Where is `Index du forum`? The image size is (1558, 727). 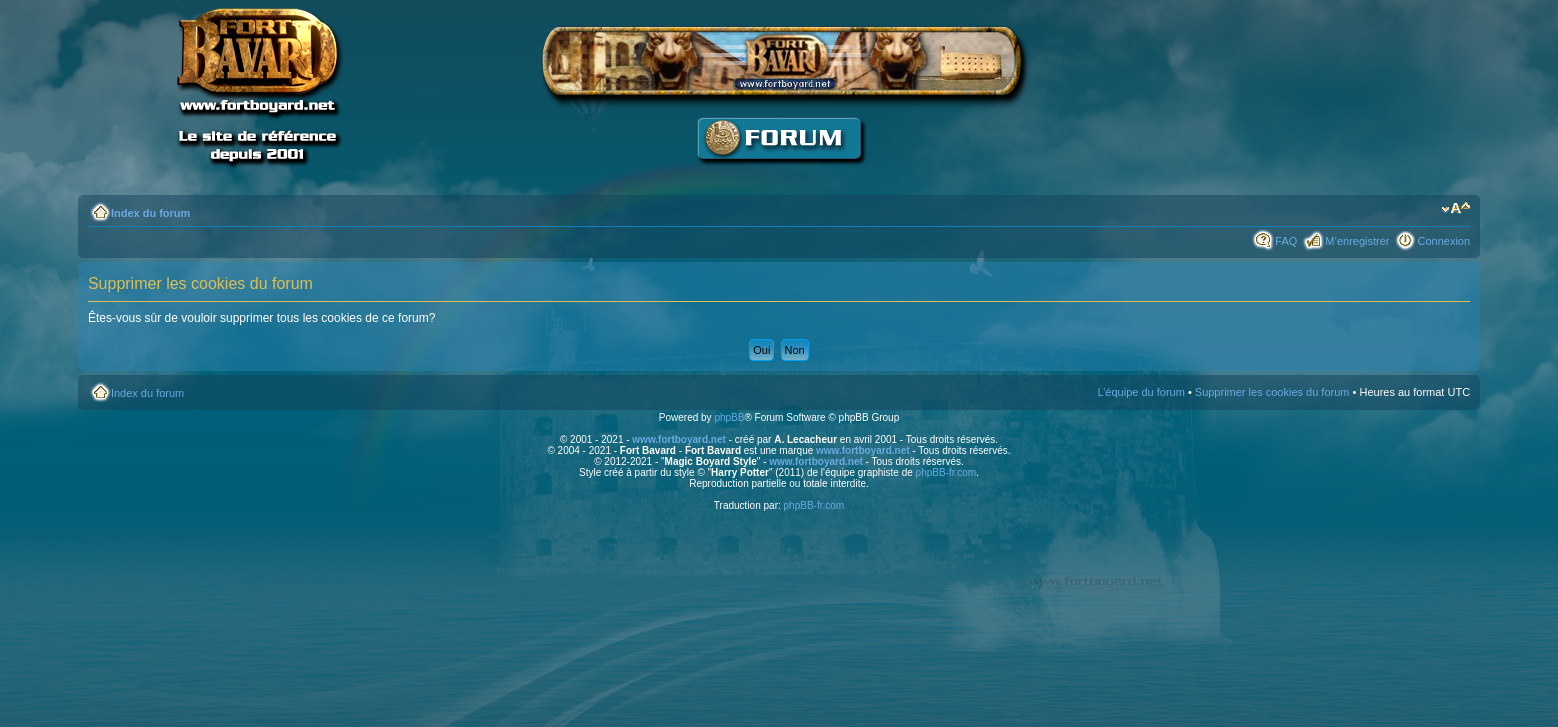 Index du forum is located at coordinates (150, 213).